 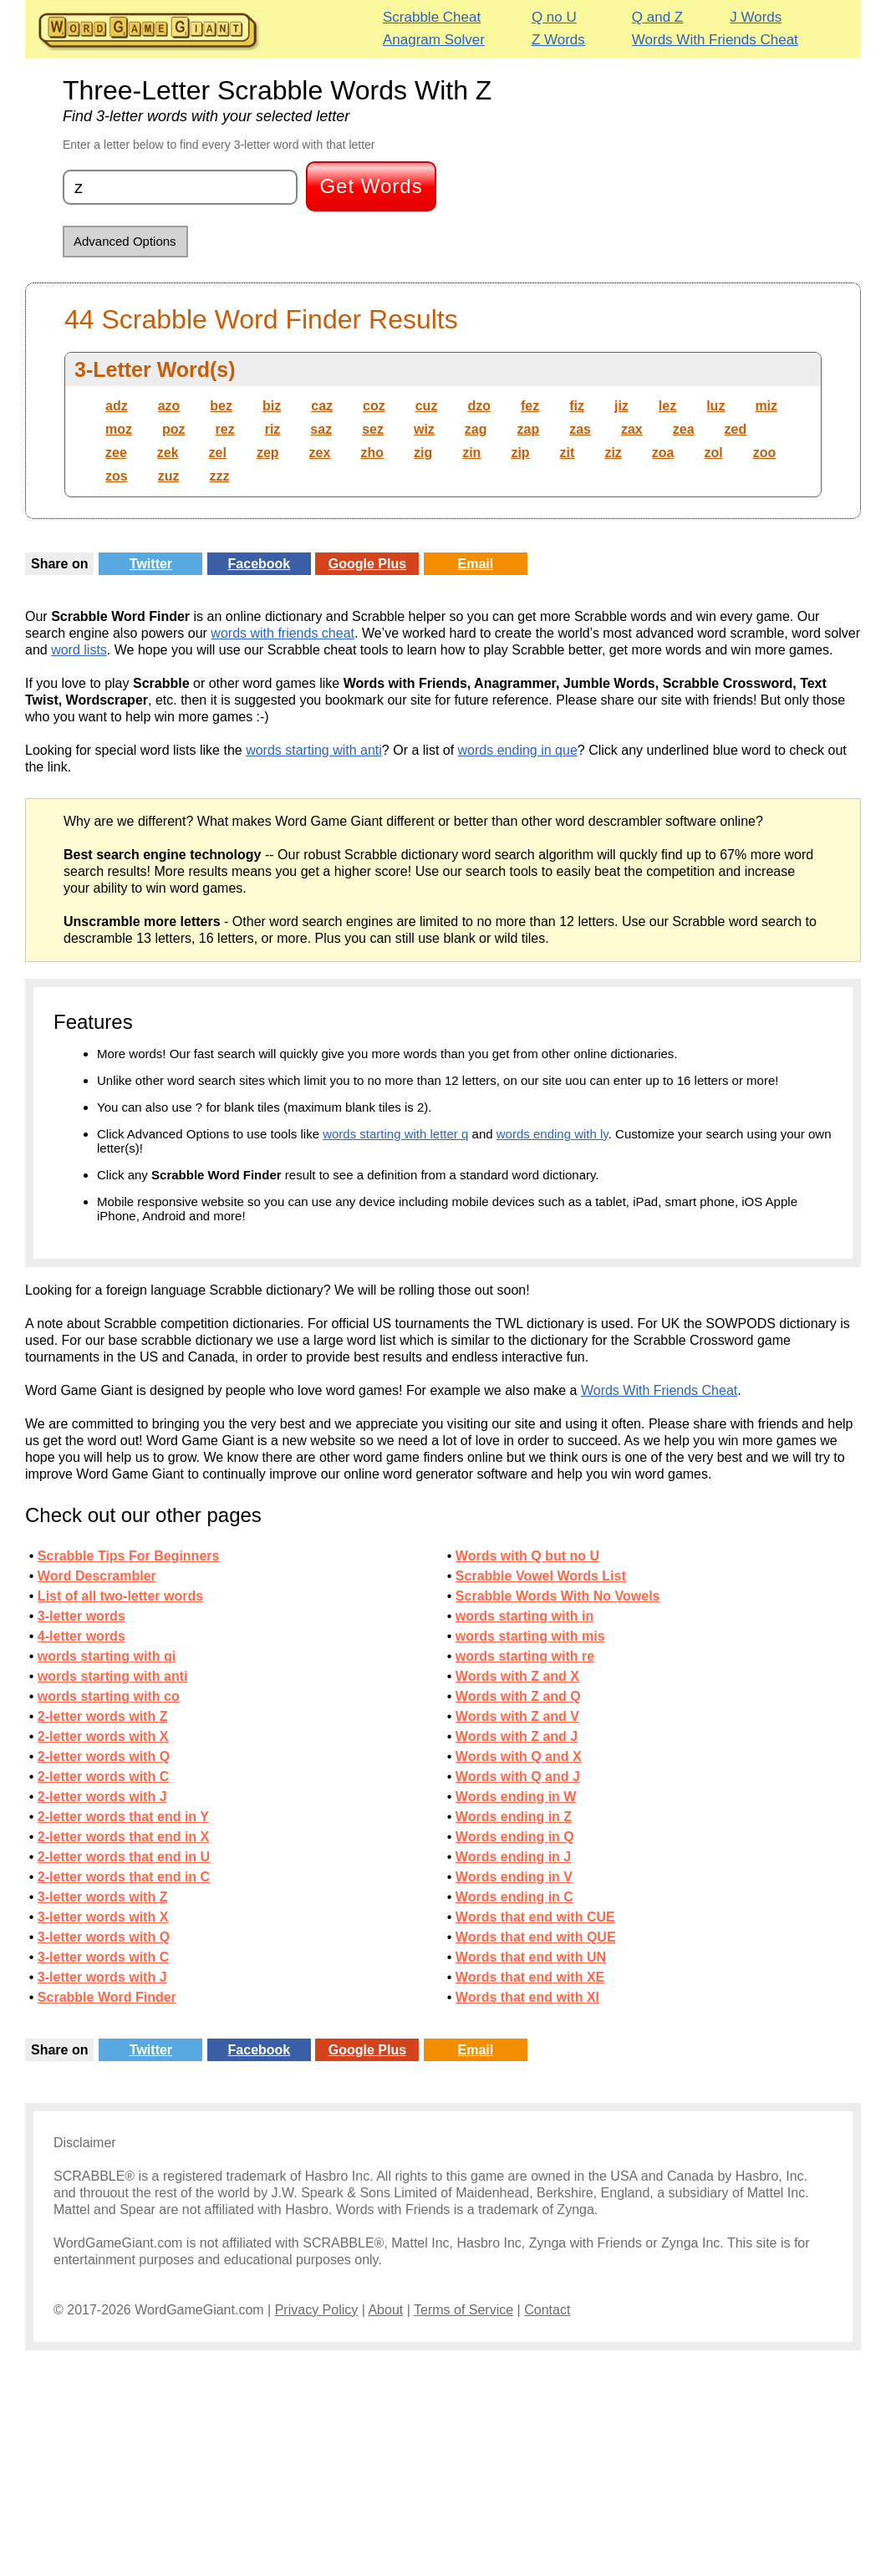 I want to click on zol, so click(x=714, y=452).